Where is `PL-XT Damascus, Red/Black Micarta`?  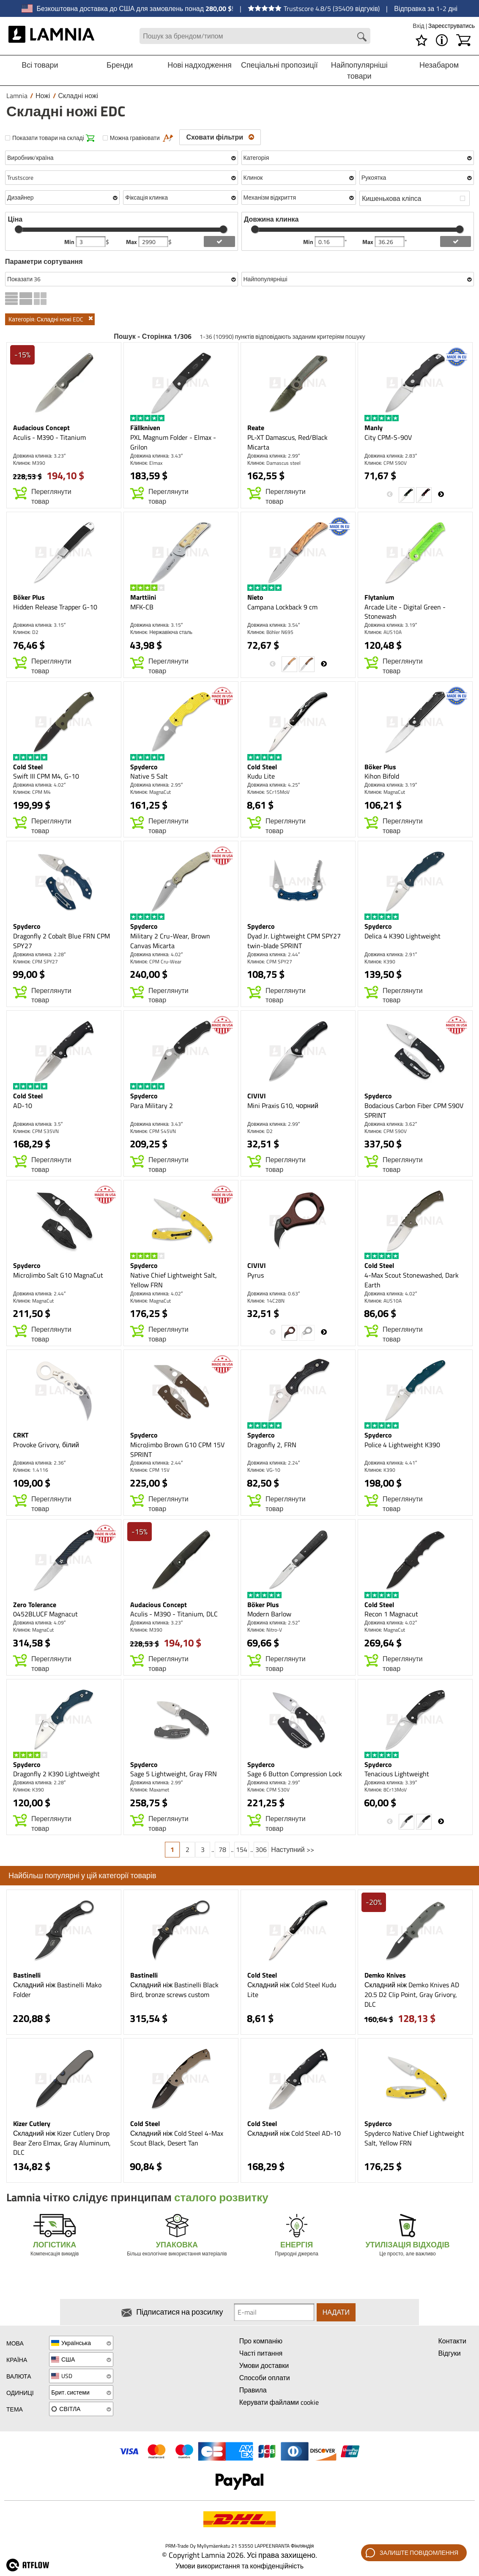
PL-XT Damascus, Red/Black Micarta is located at coordinates (287, 442).